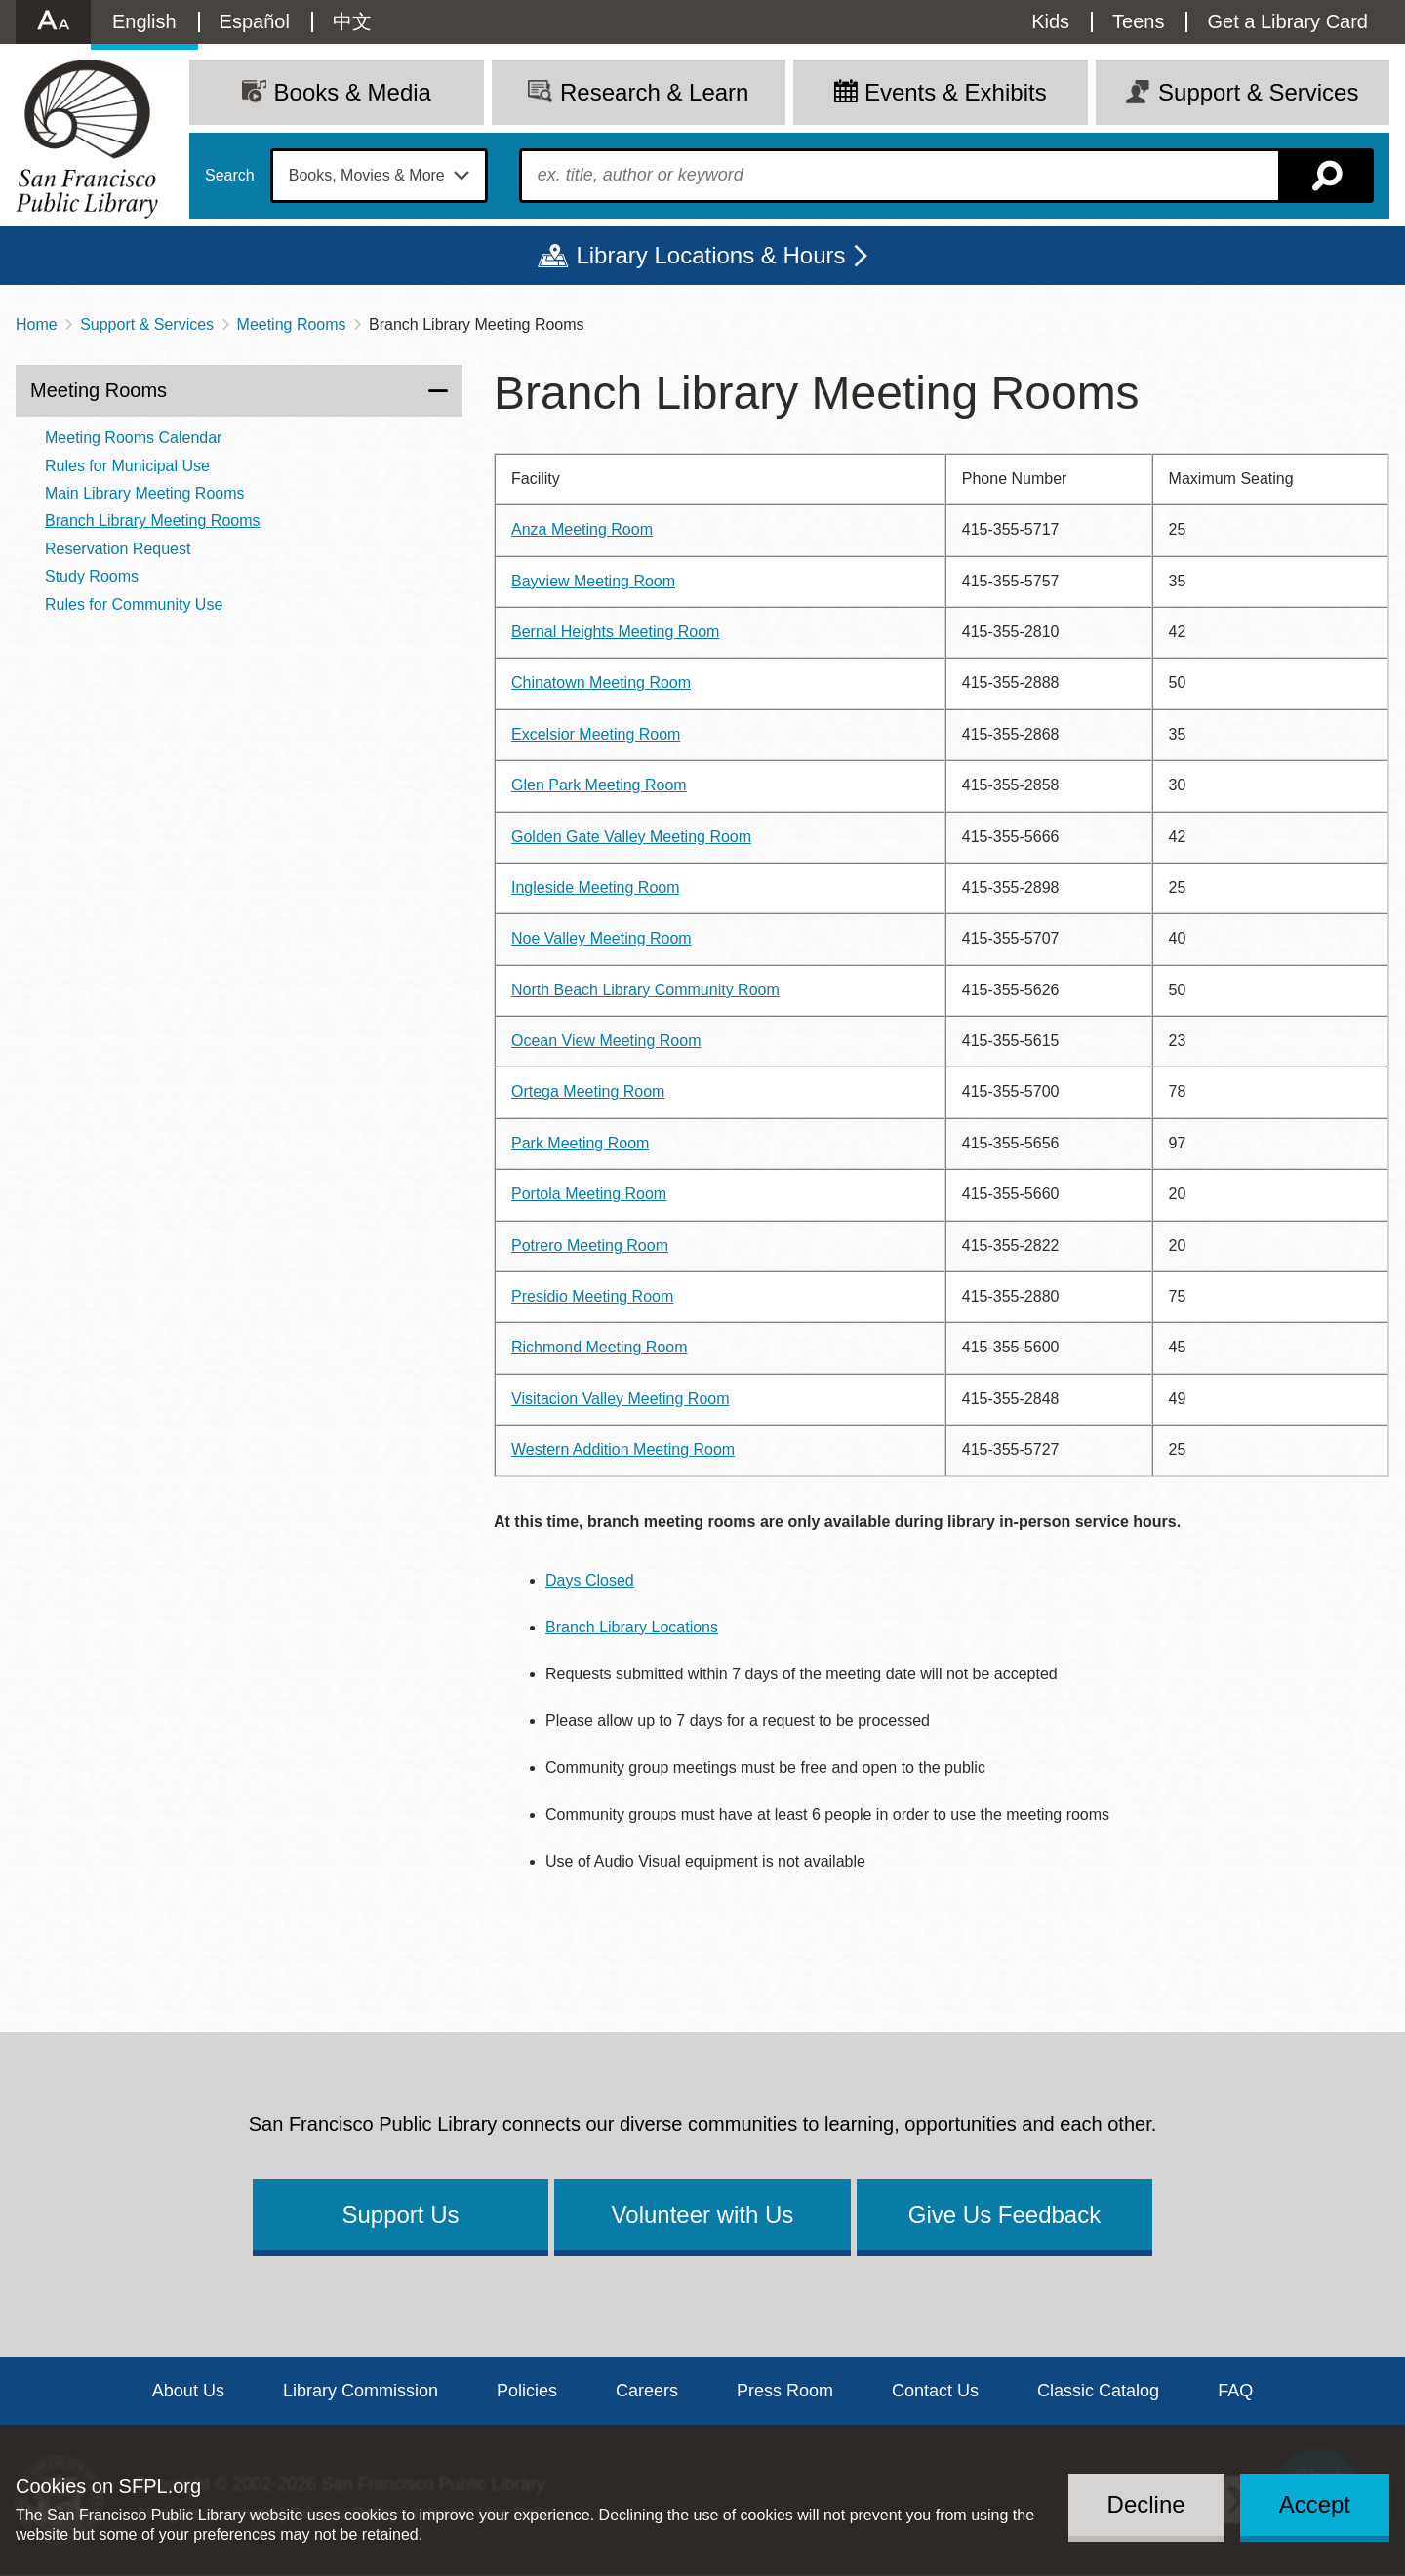 Image resolution: width=1405 pixels, height=2576 pixels. I want to click on Bayview Meeting Room, so click(593, 581).